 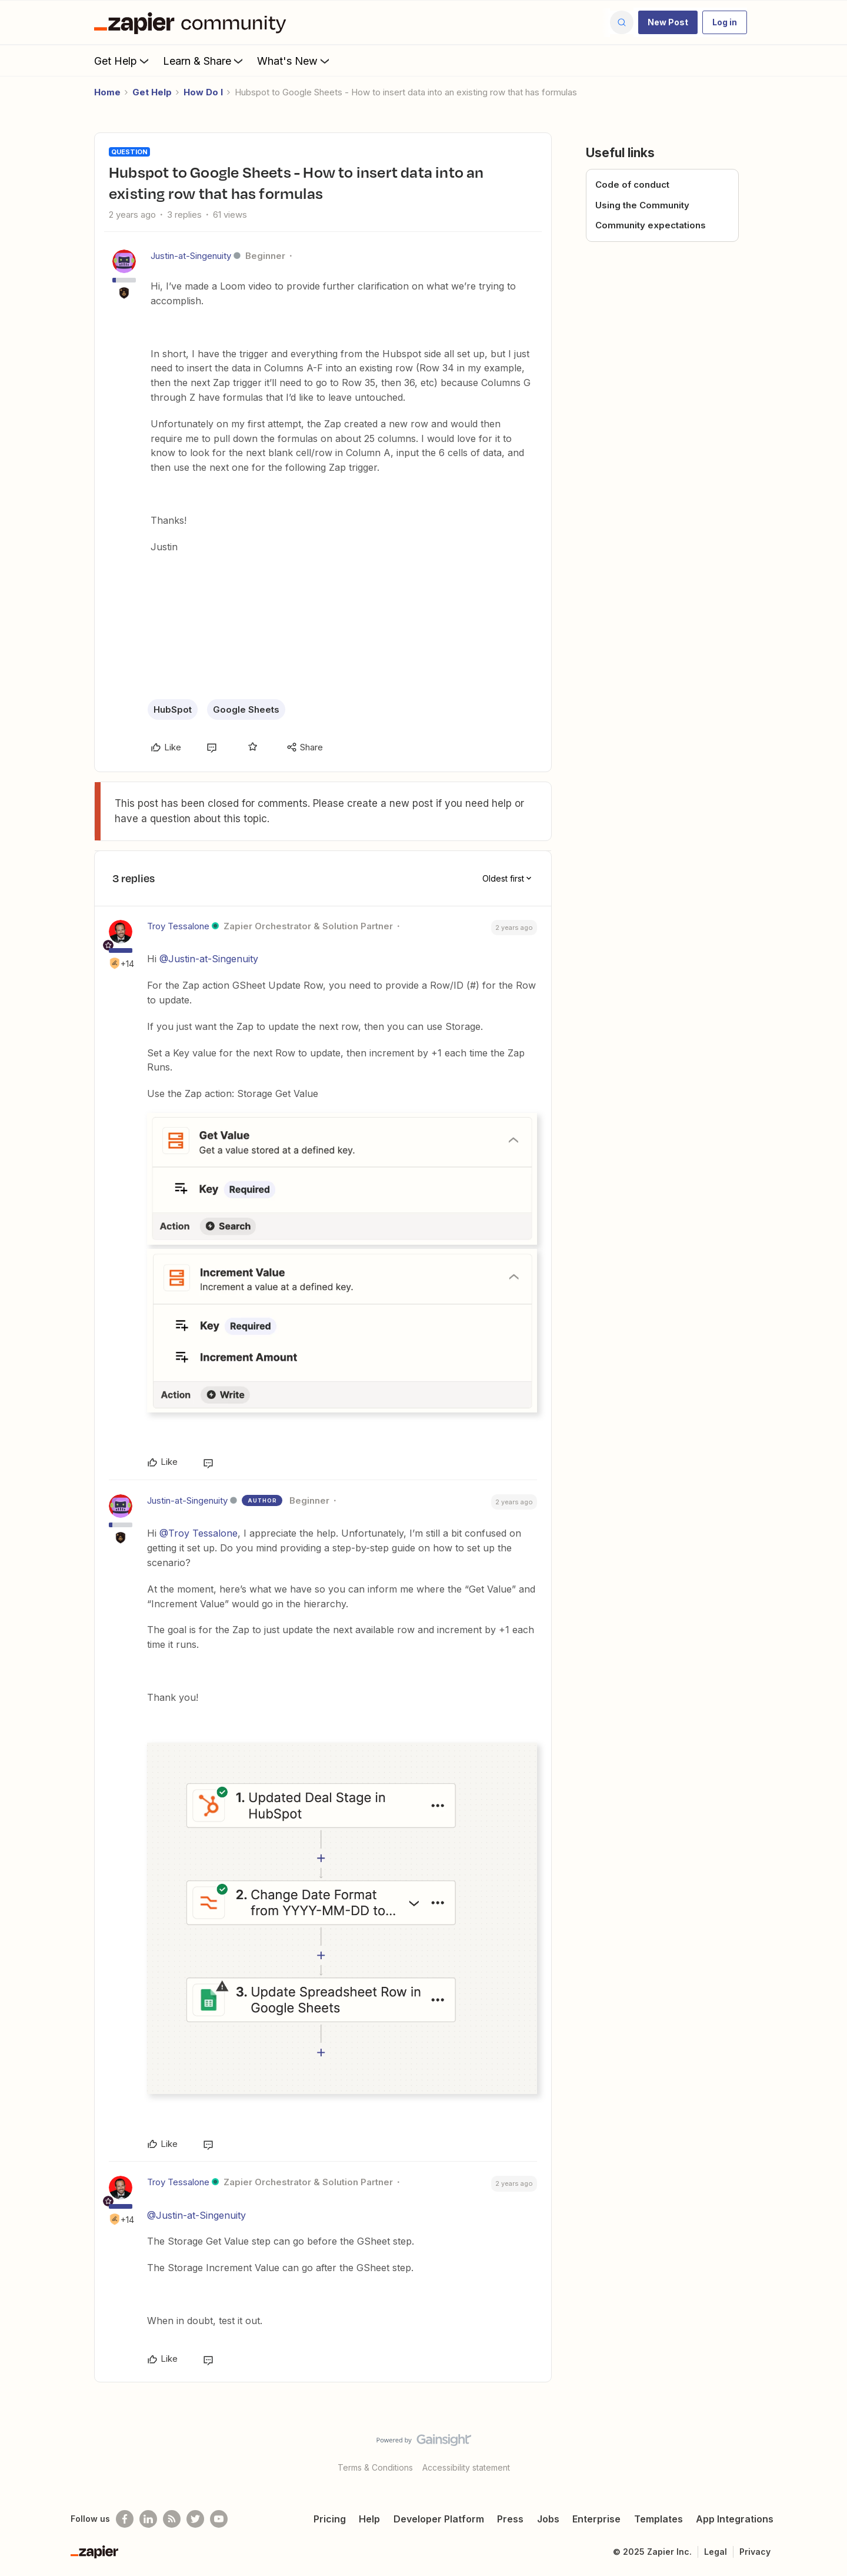 I want to click on [See helpful Zapier videos on Youtube], so click(x=219, y=2519).